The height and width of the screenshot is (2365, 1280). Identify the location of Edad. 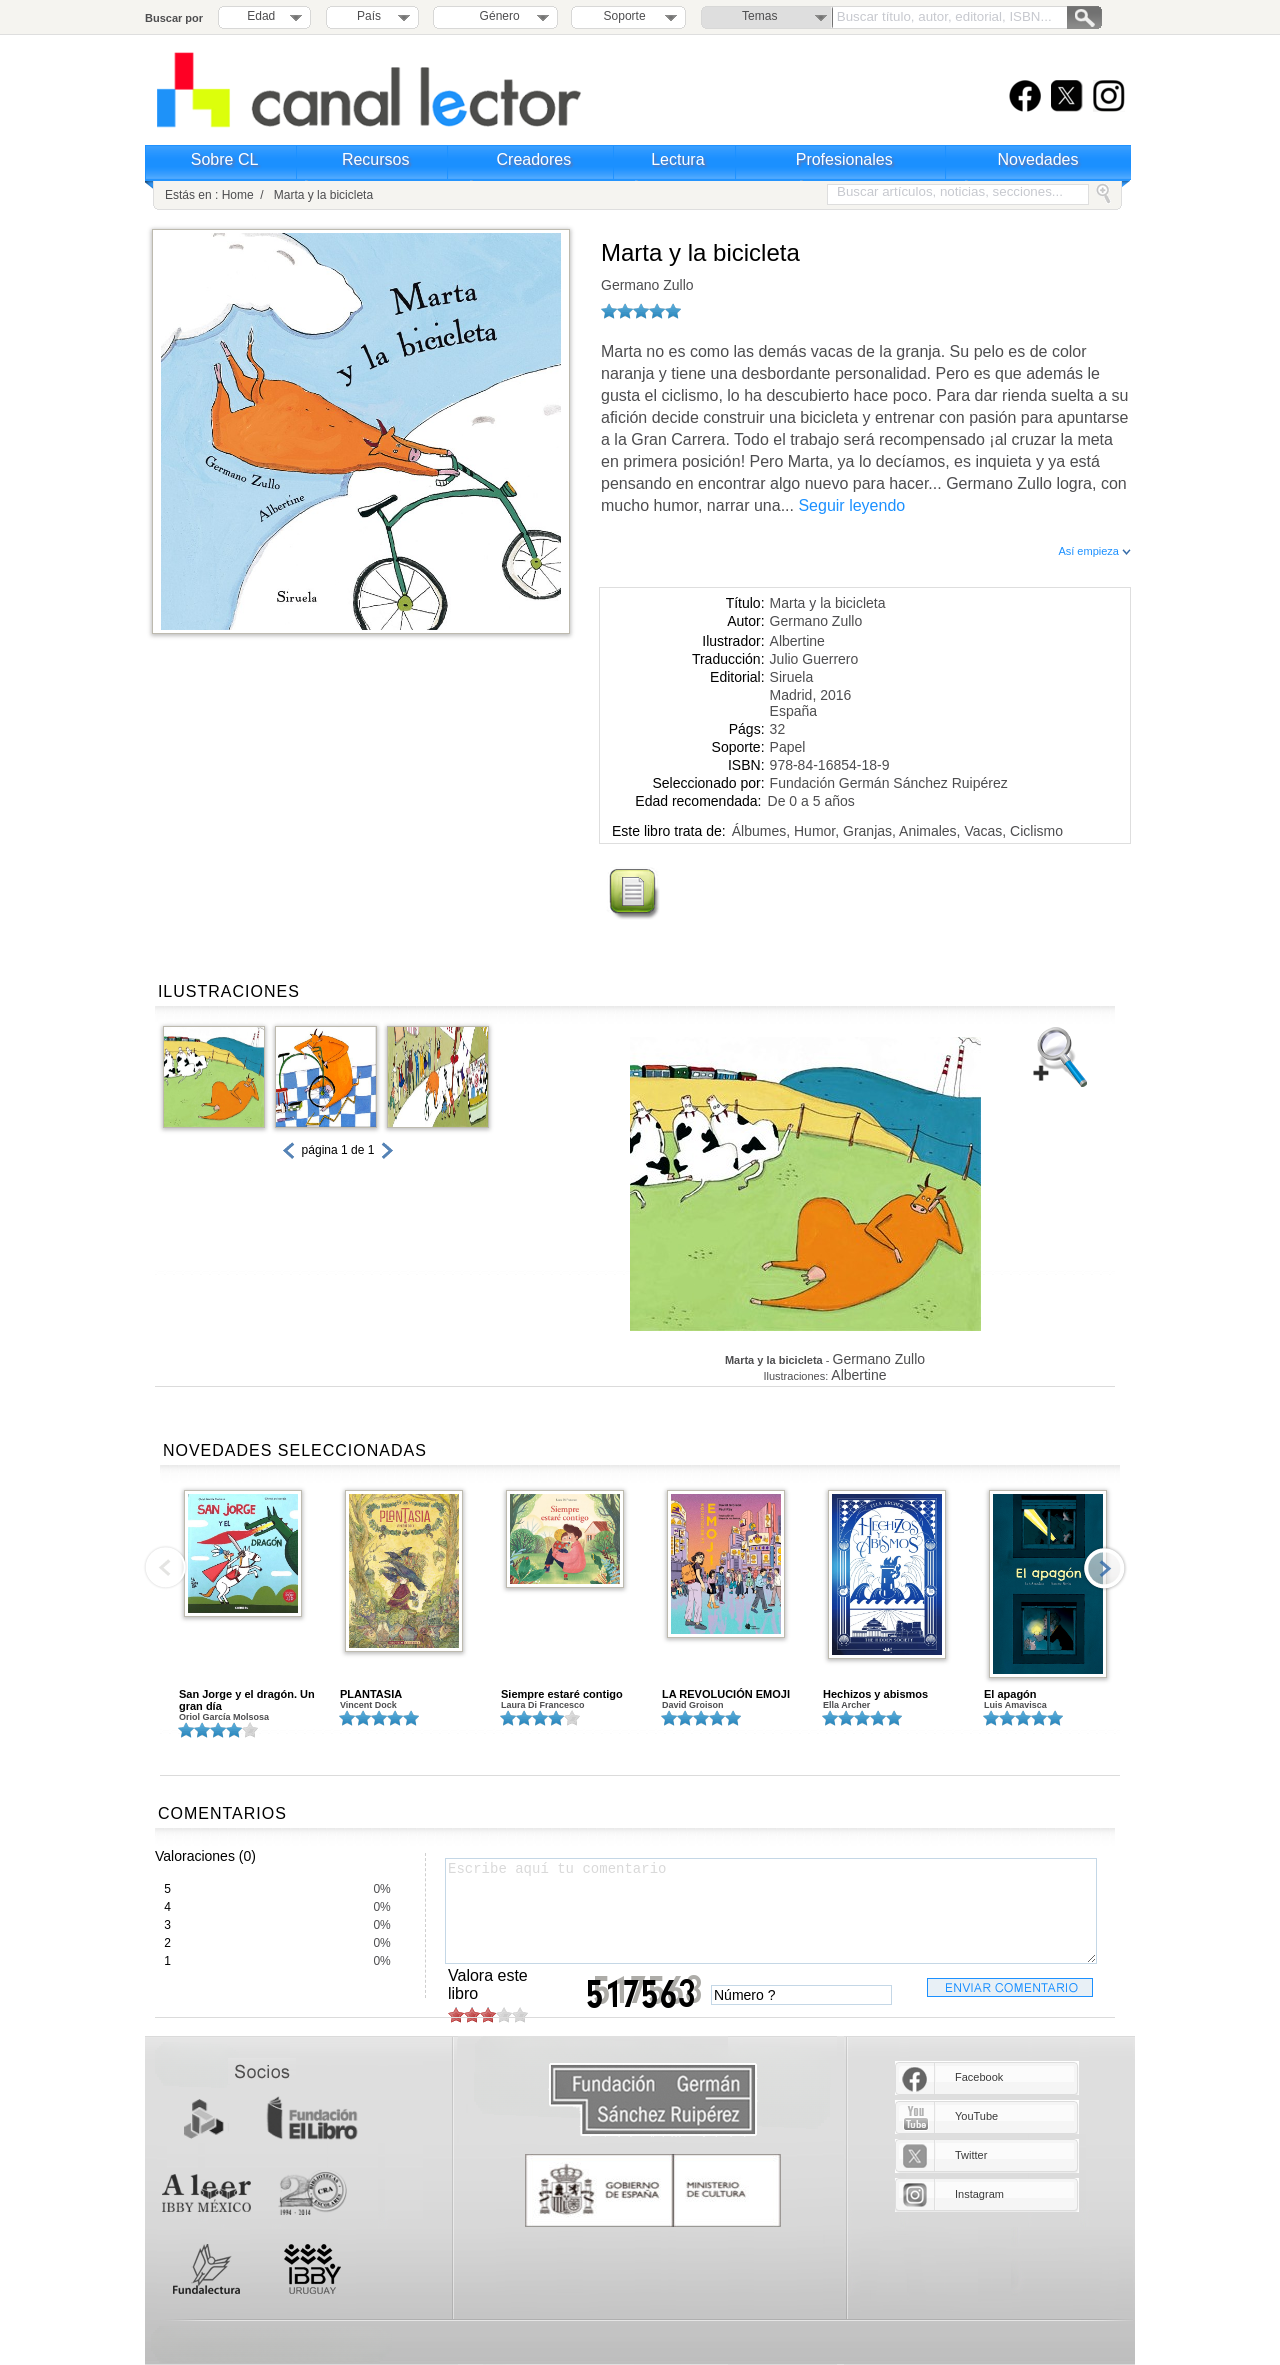
(261, 16).